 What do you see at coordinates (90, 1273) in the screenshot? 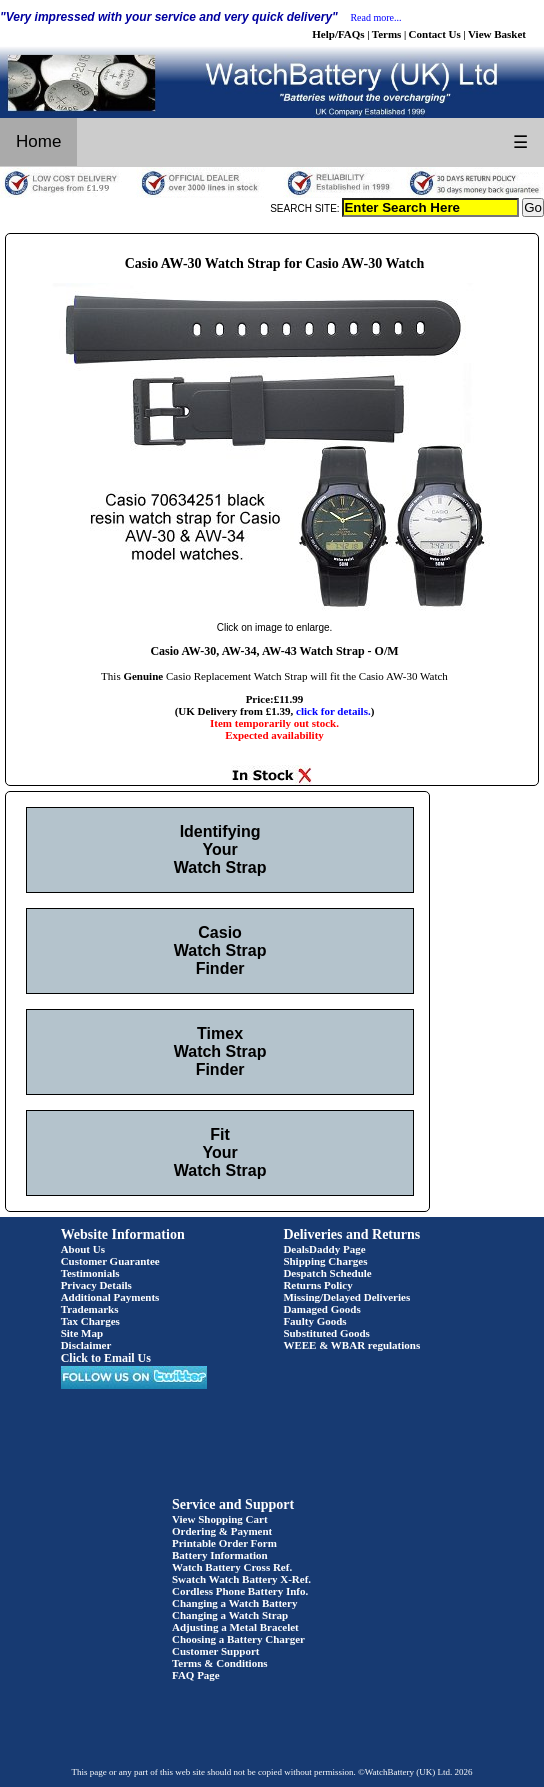
I see `Testimonials` at bounding box center [90, 1273].